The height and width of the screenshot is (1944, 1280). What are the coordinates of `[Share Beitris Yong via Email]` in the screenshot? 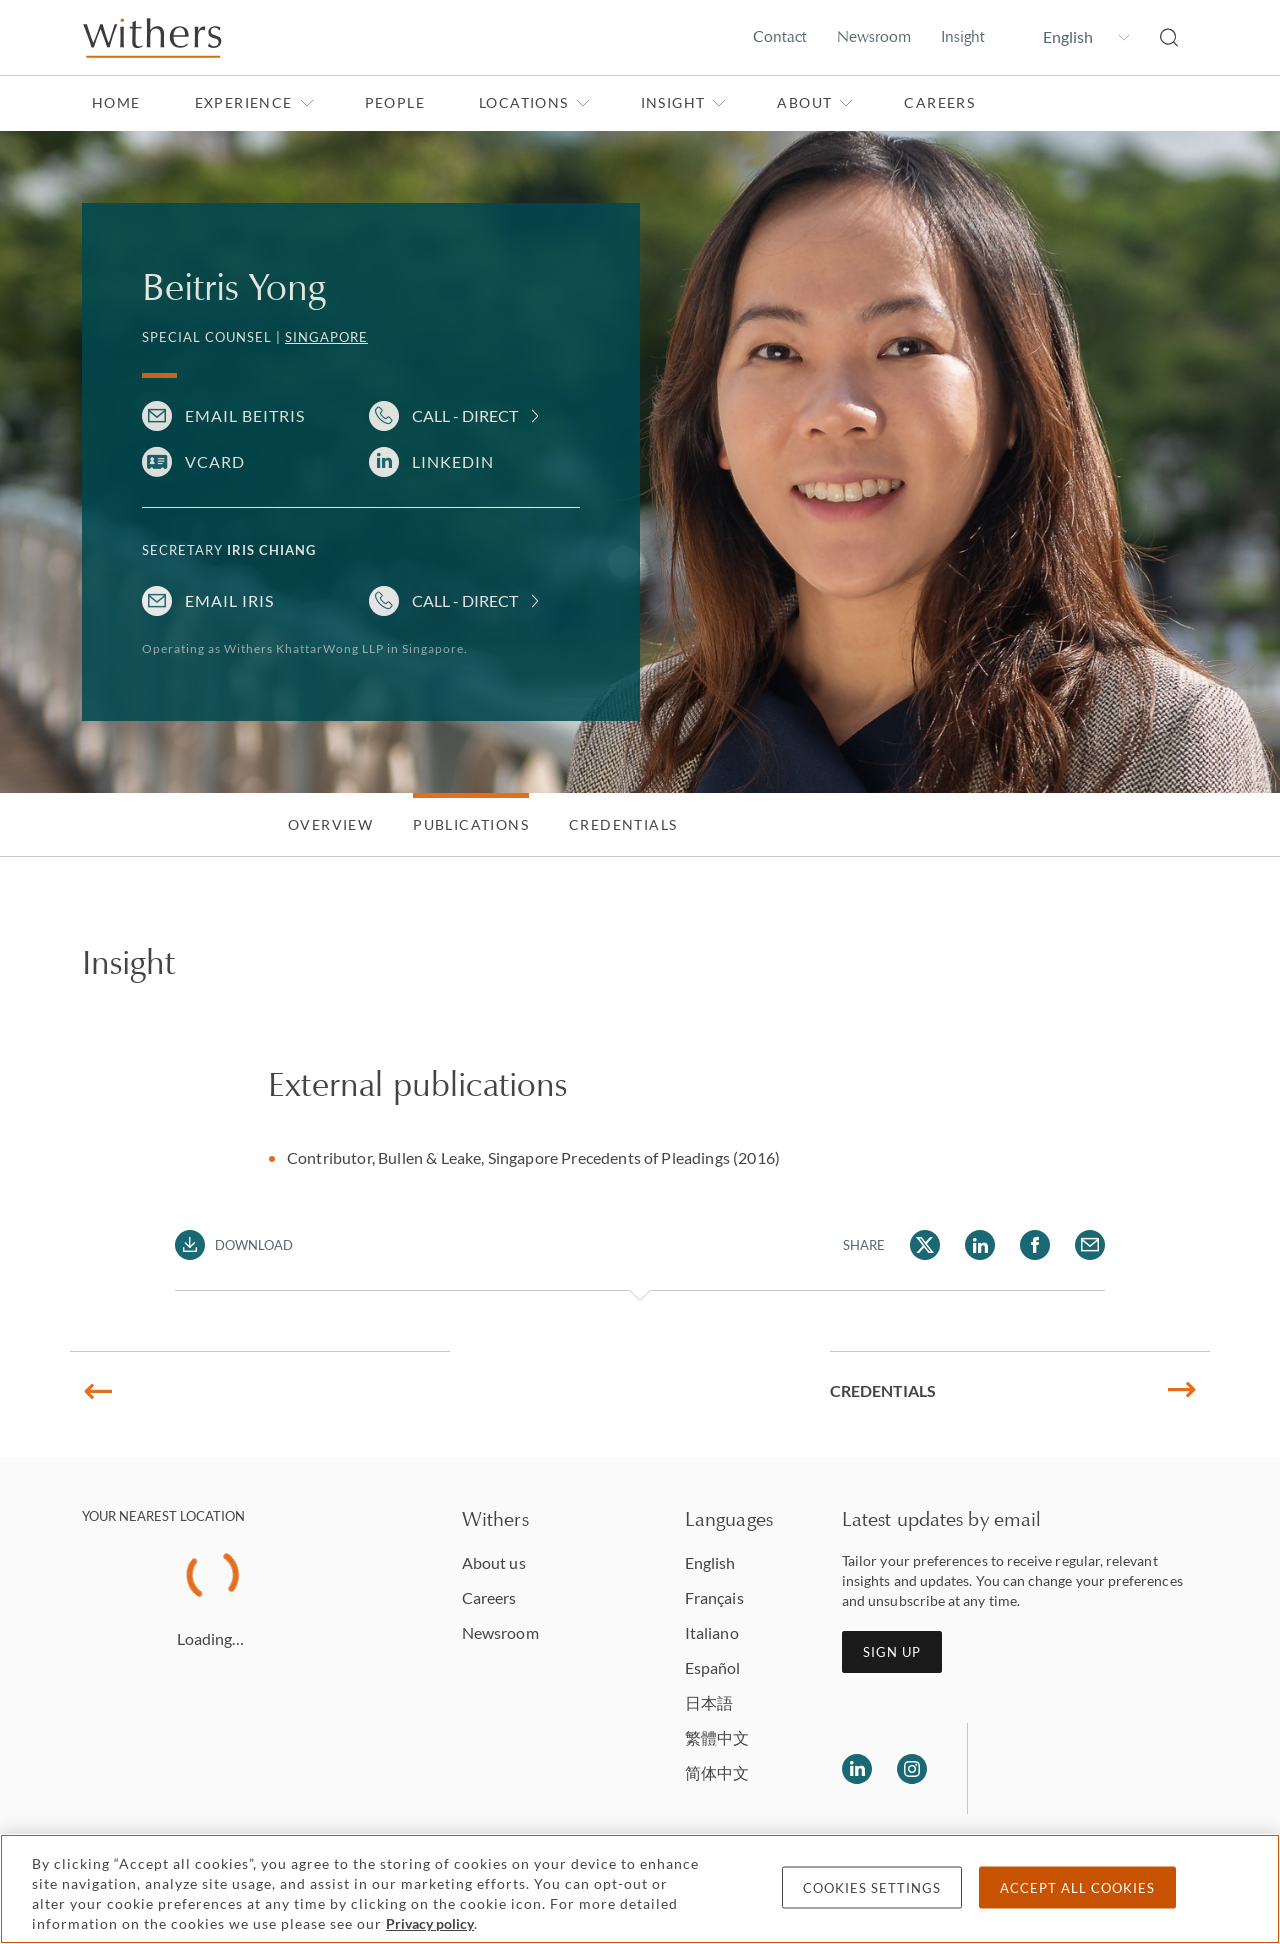 It's located at (1090, 1245).